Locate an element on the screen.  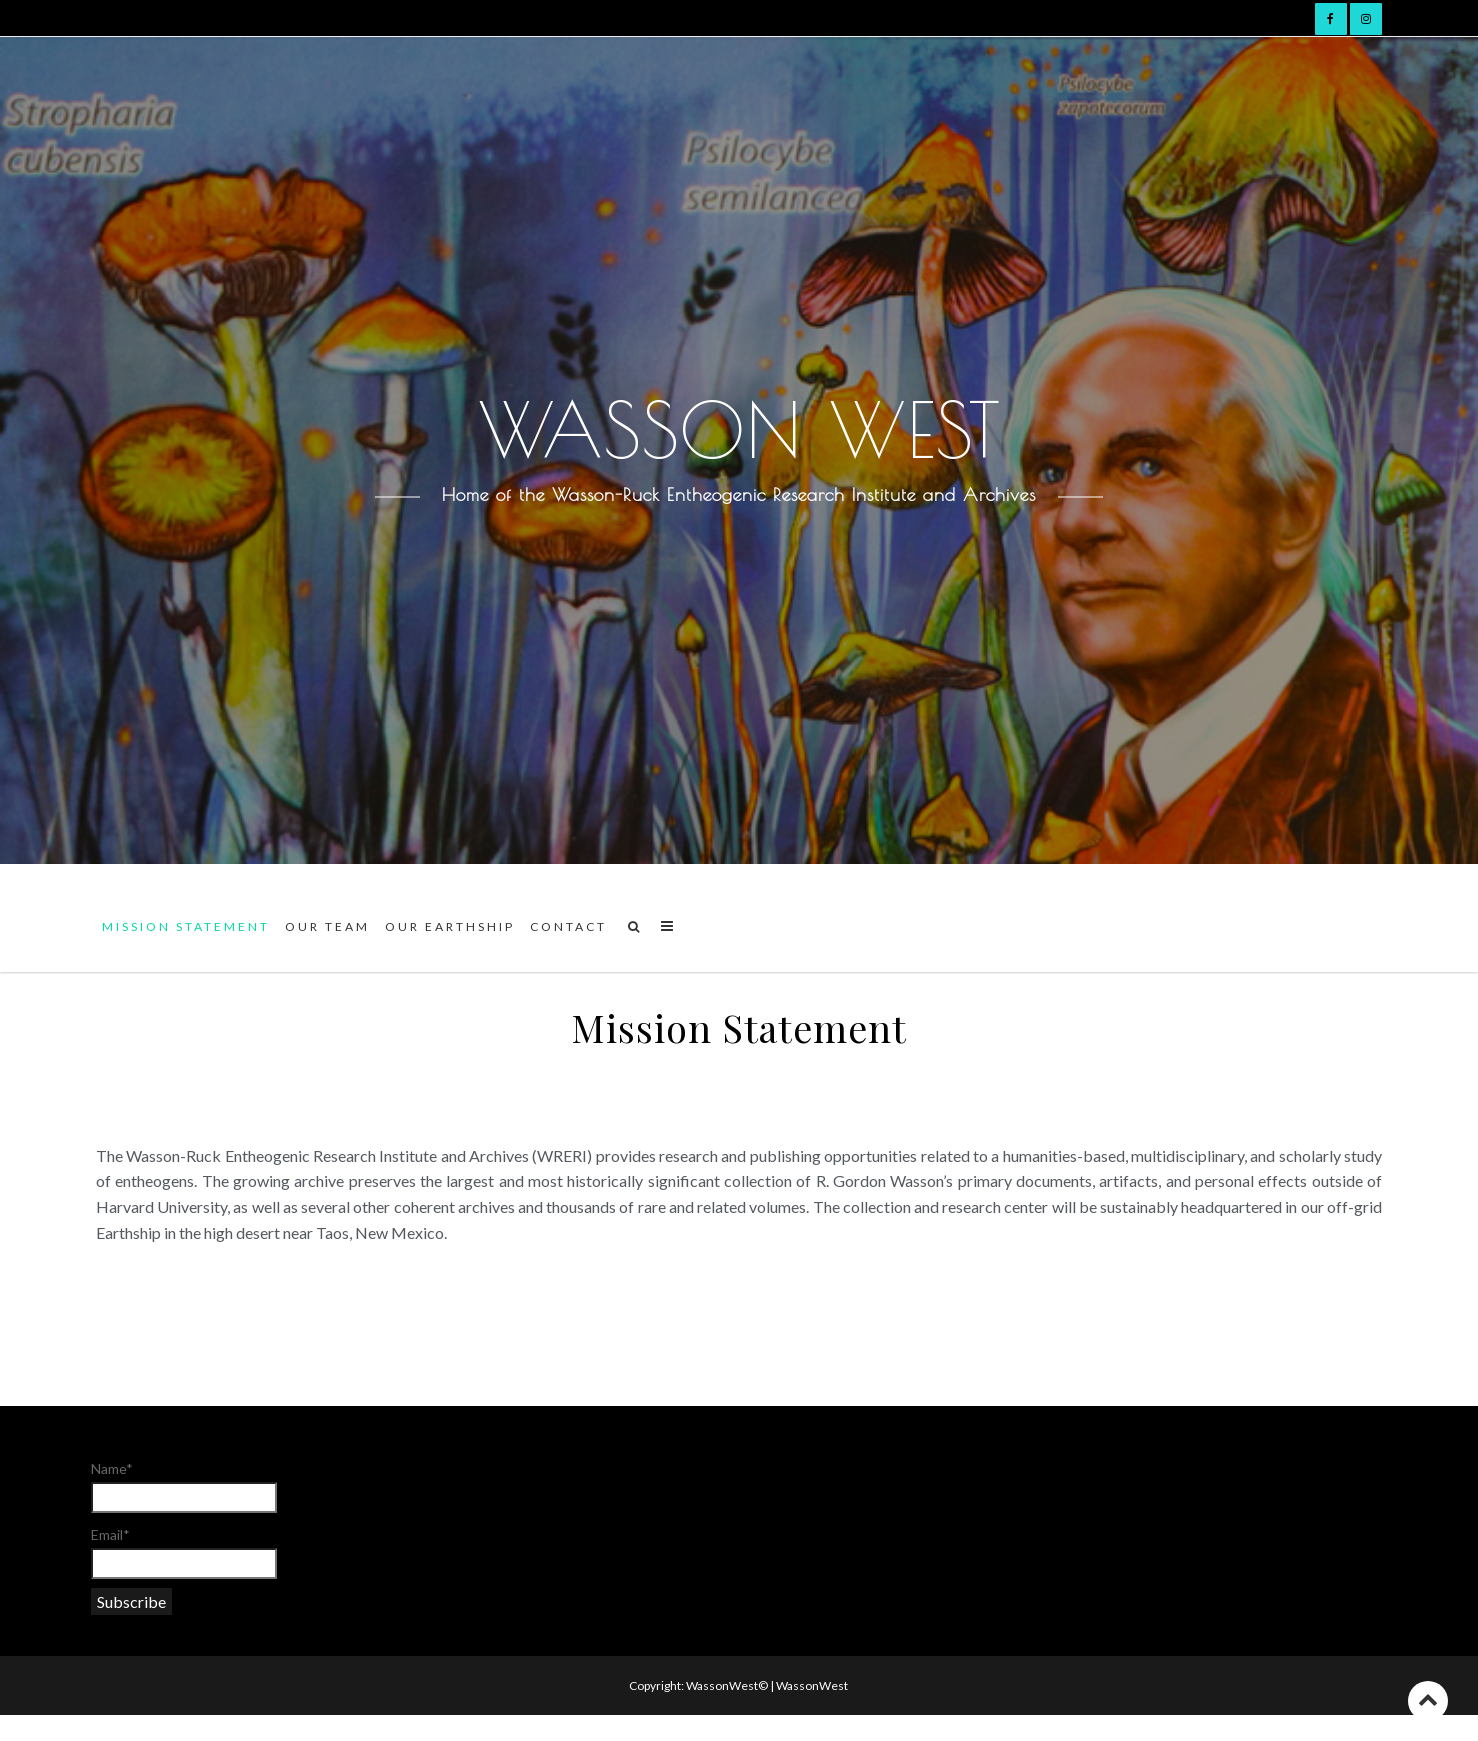
Our team is located at coordinates (327, 926).